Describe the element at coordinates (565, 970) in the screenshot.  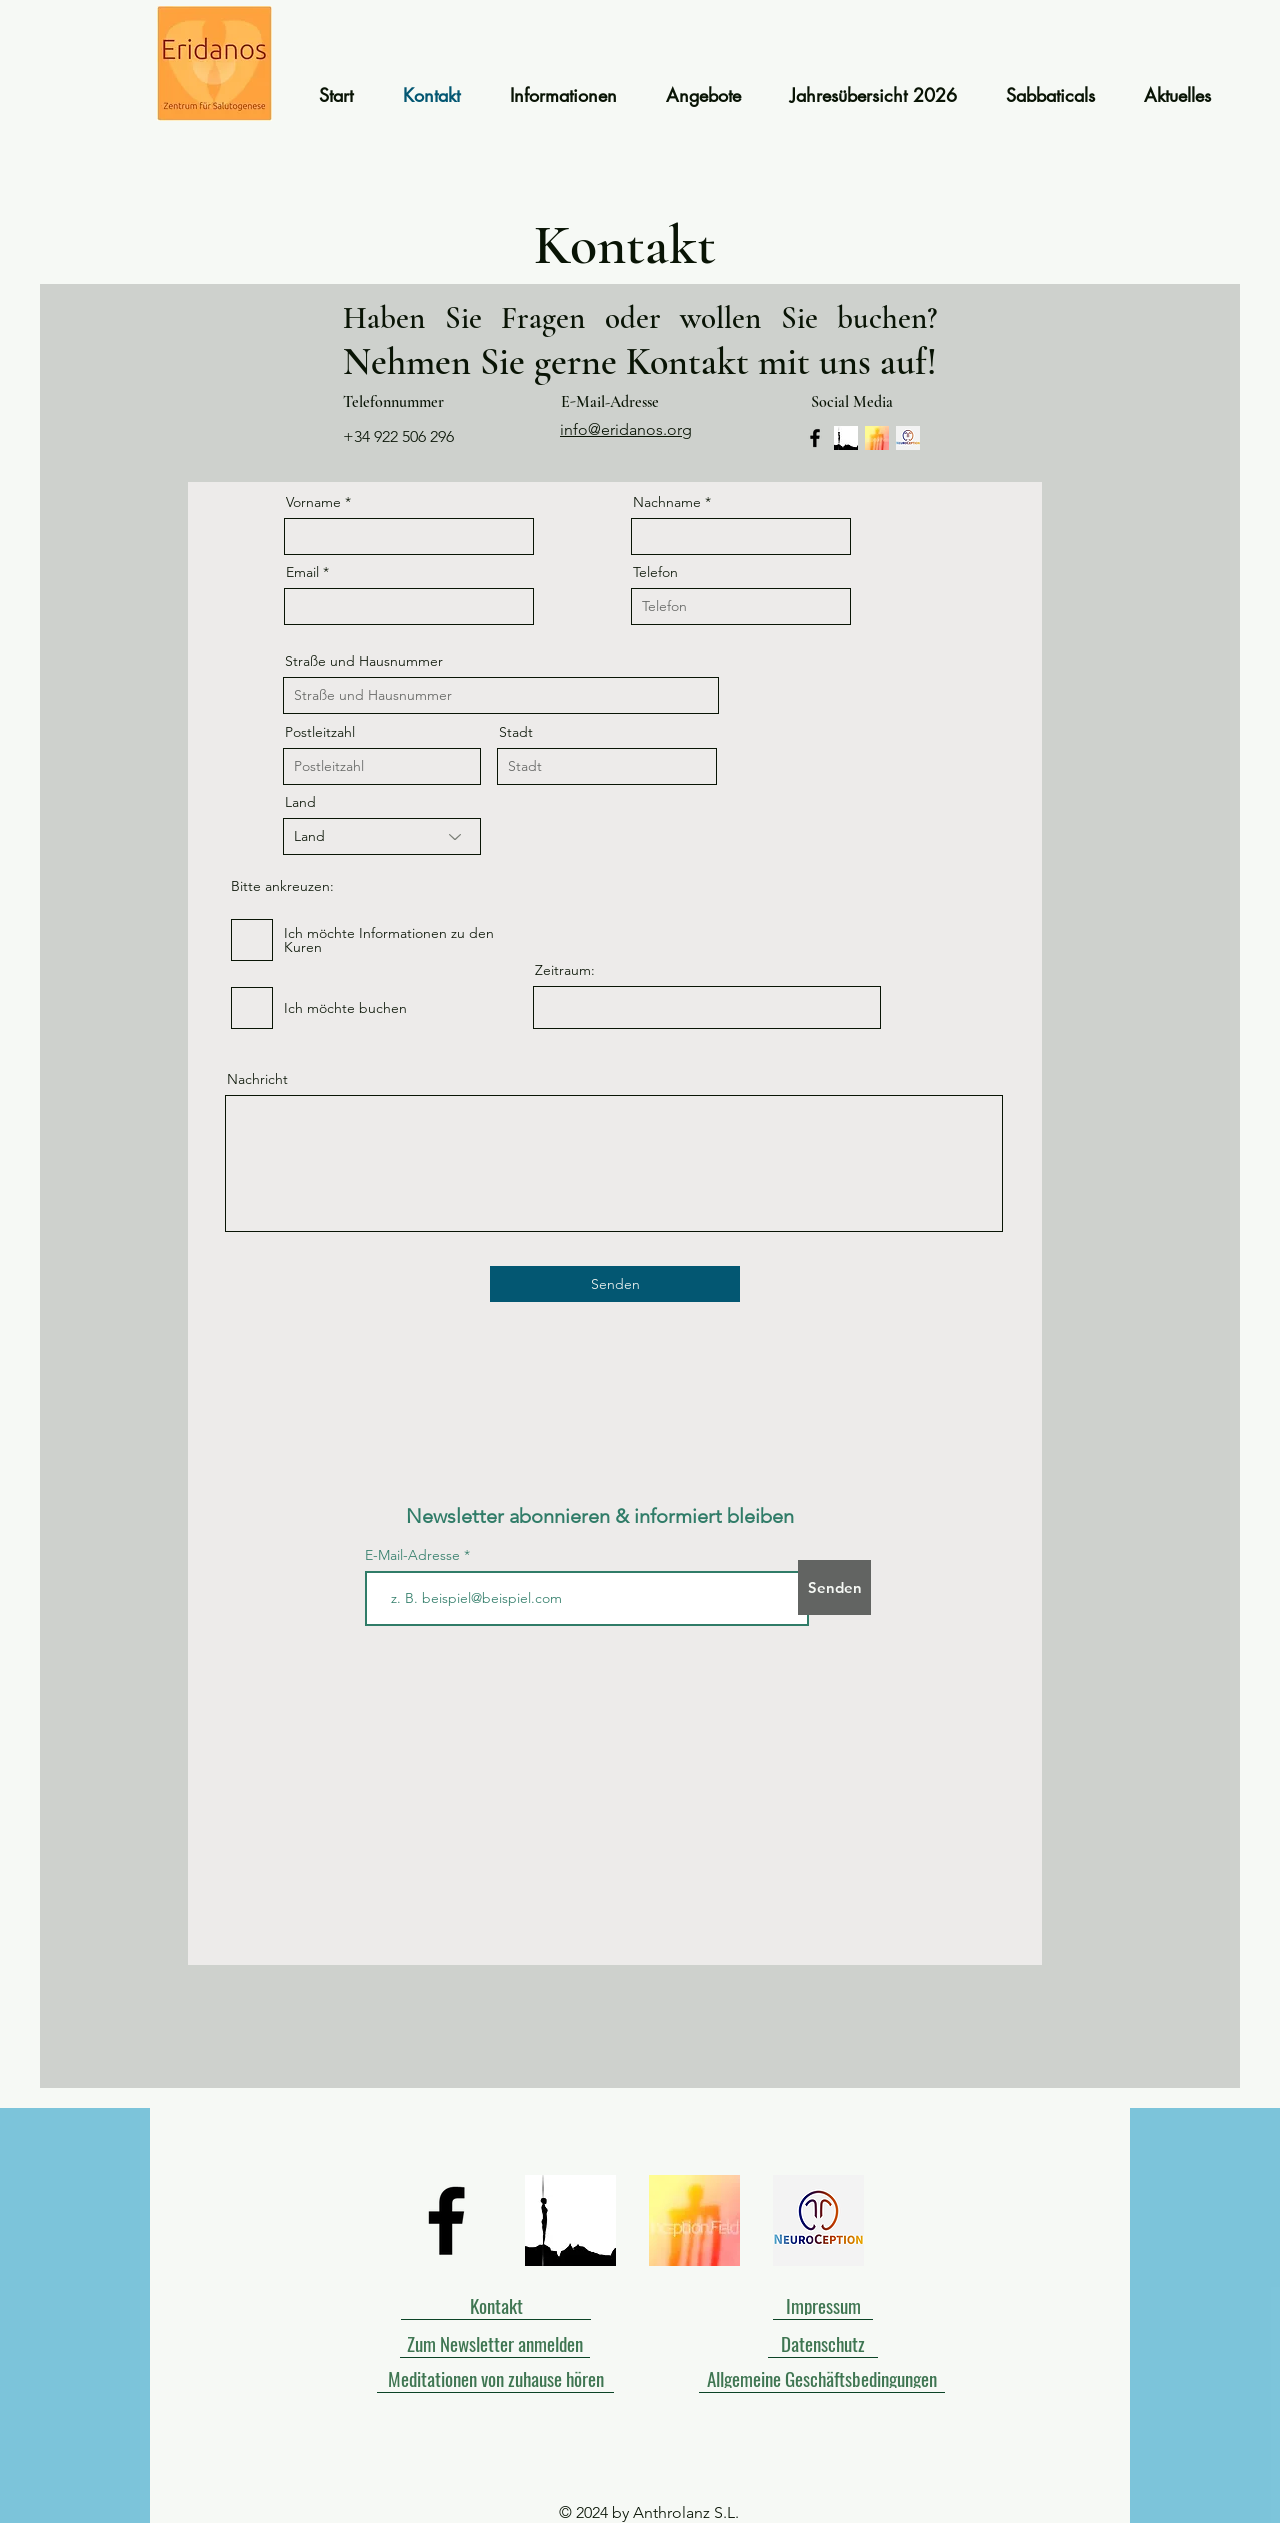
I see `Zeitraum:` at that location.